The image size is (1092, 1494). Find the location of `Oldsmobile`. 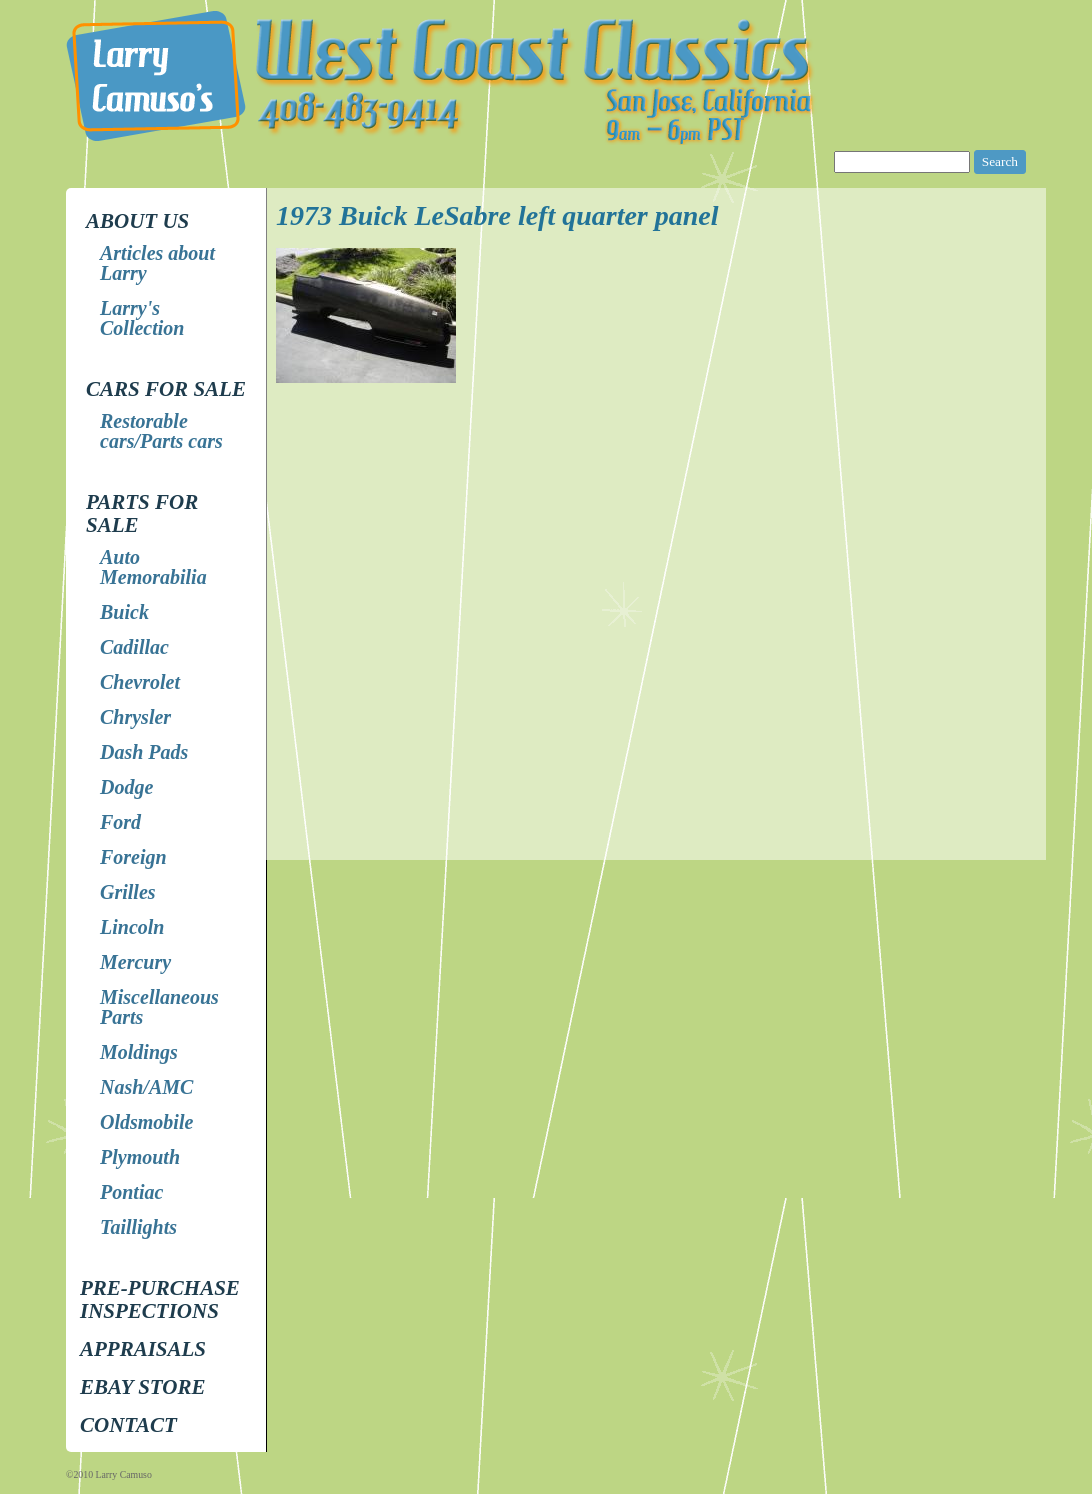

Oldsmobile is located at coordinates (146, 1122).